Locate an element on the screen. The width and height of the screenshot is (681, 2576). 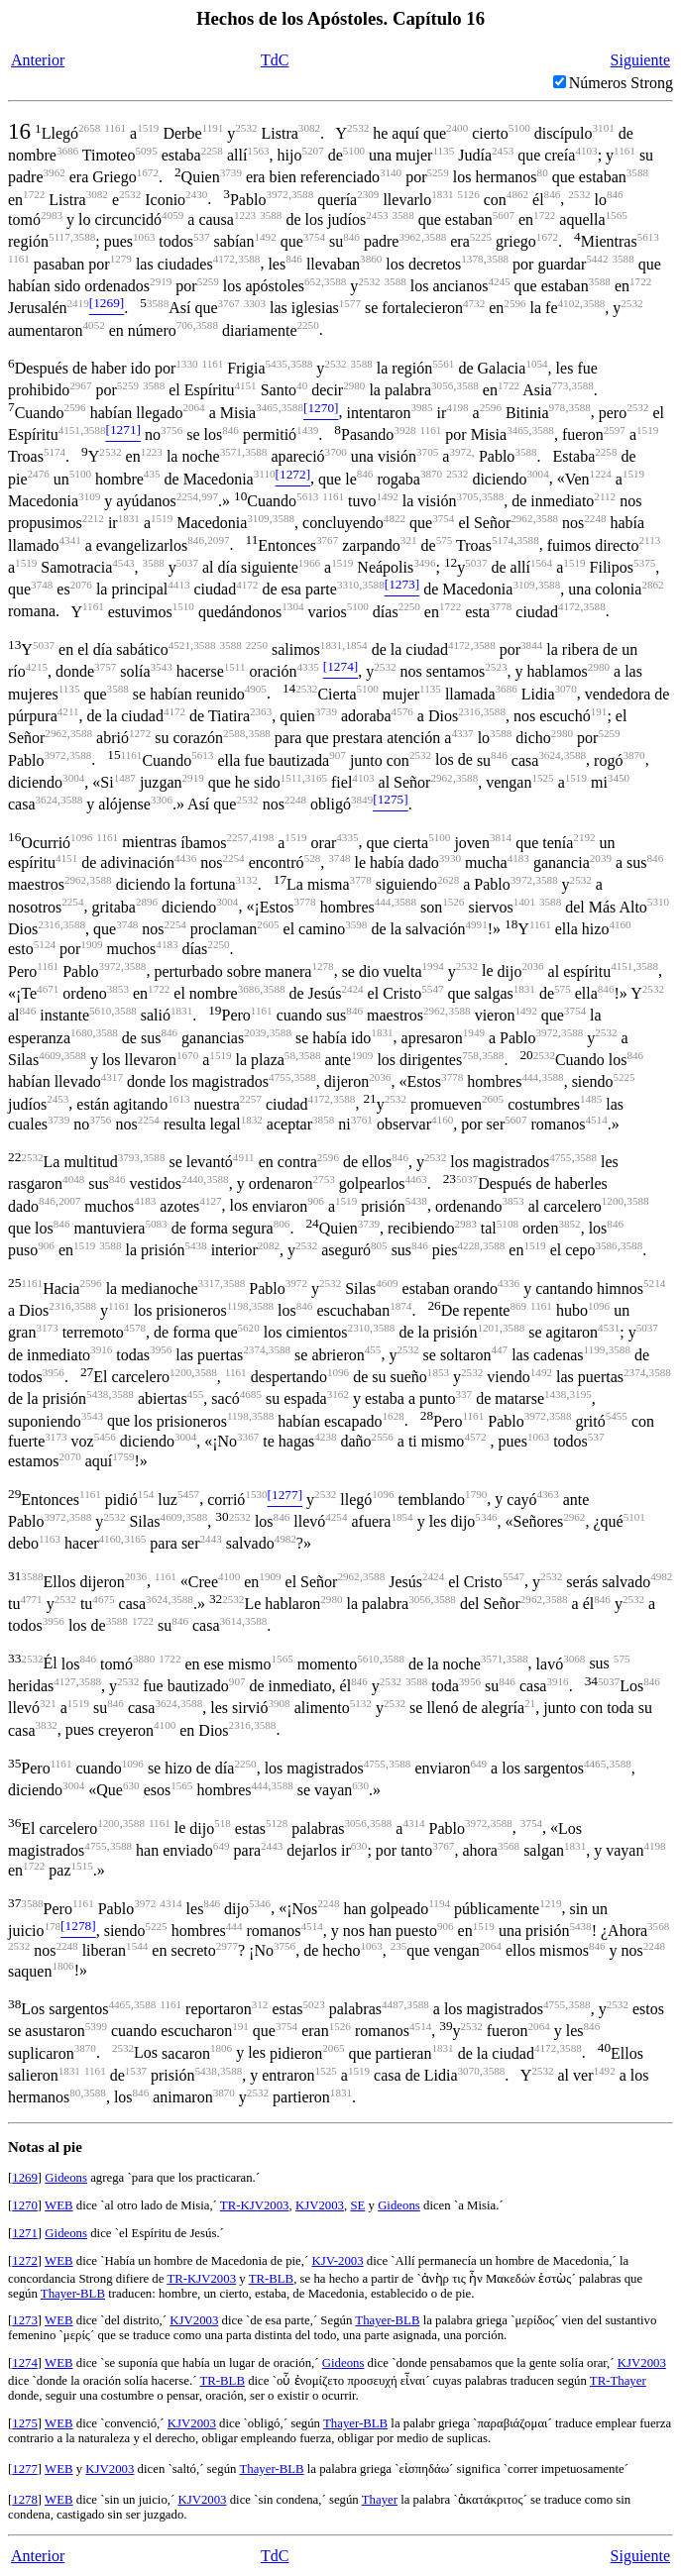
3793 is located at coordinates (129, 1157).